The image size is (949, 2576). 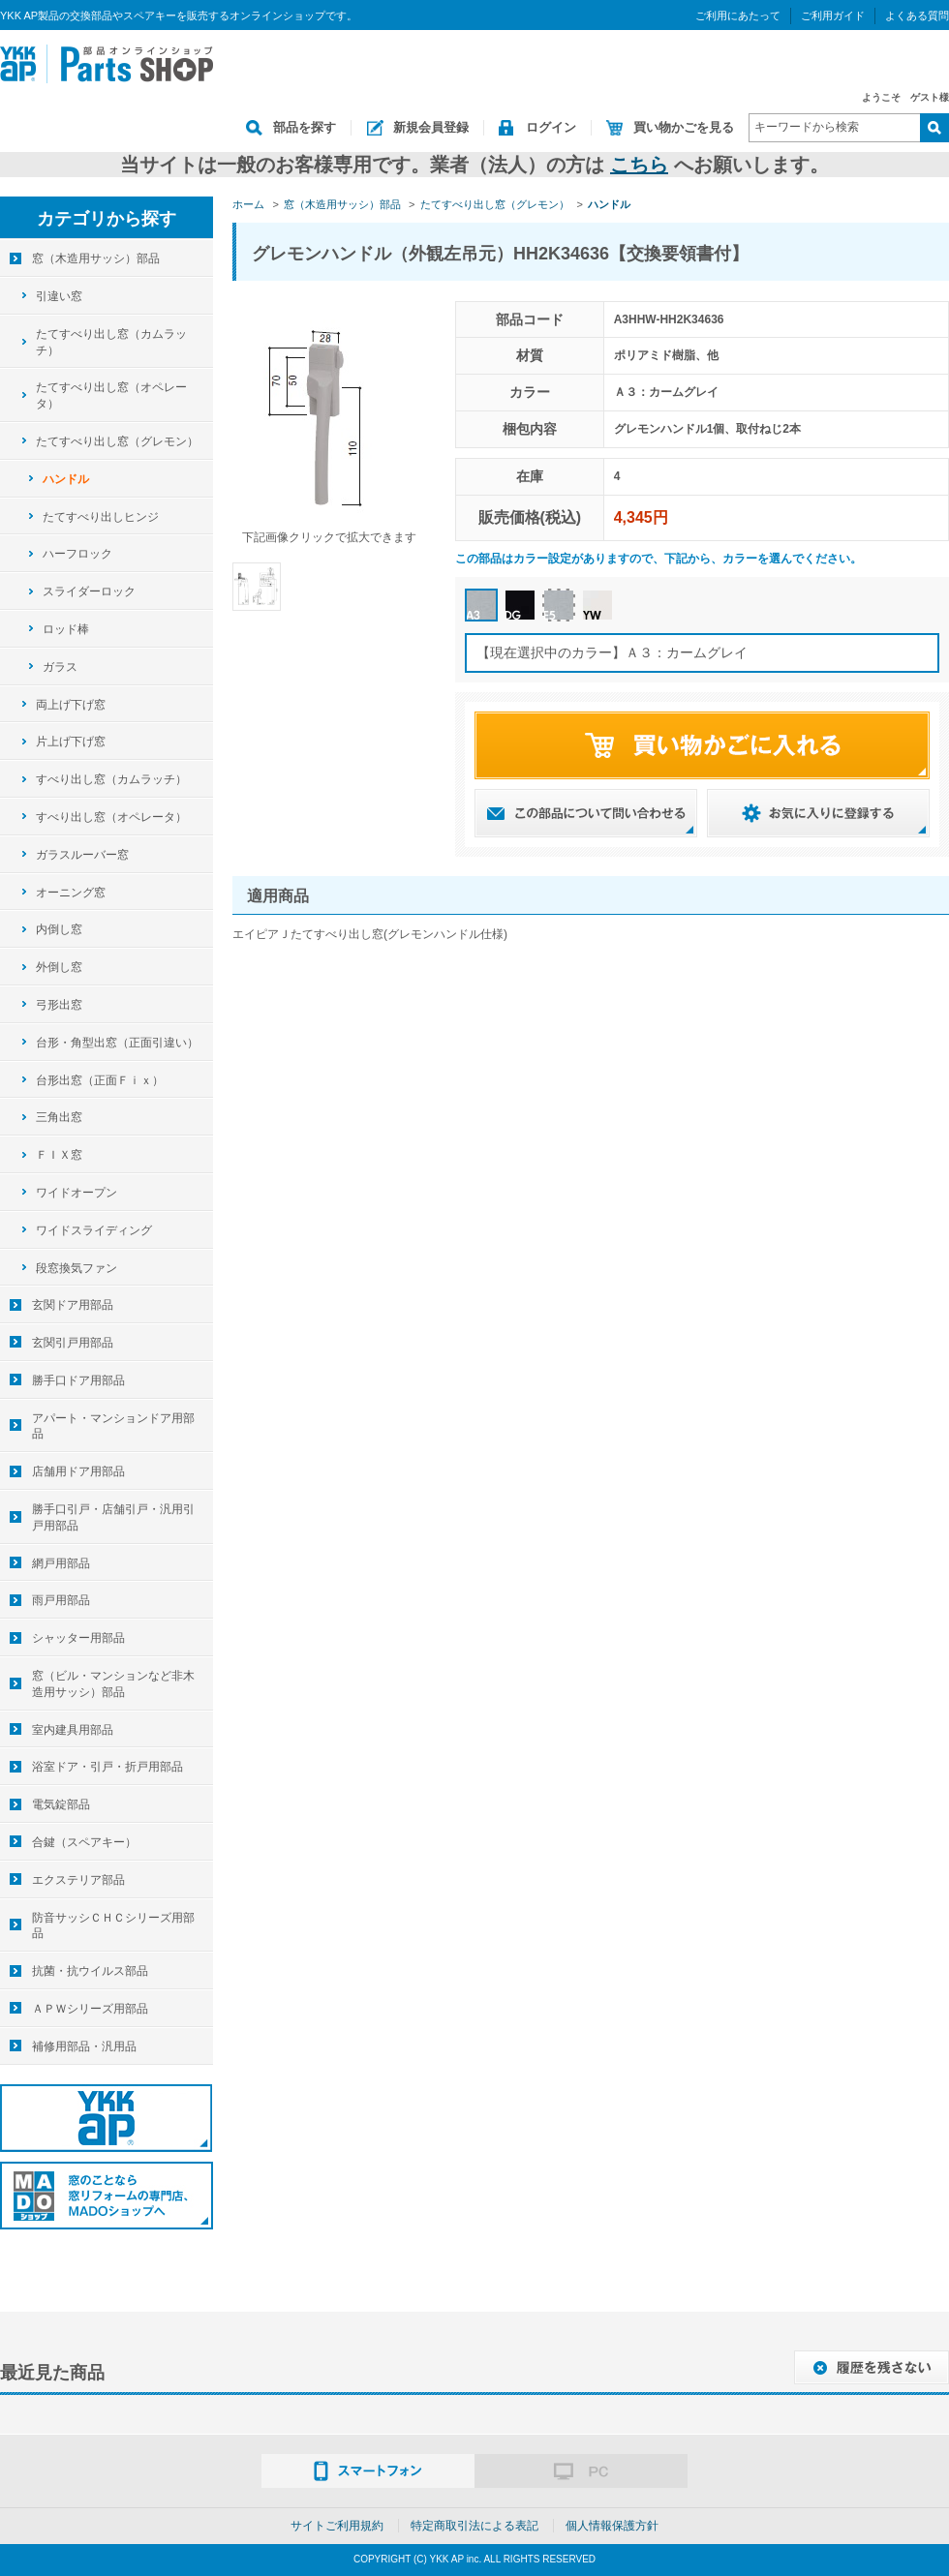 What do you see at coordinates (833, 15) in the screenshot?
I see `ご利用ガイド` at bounding box center [833, 15].